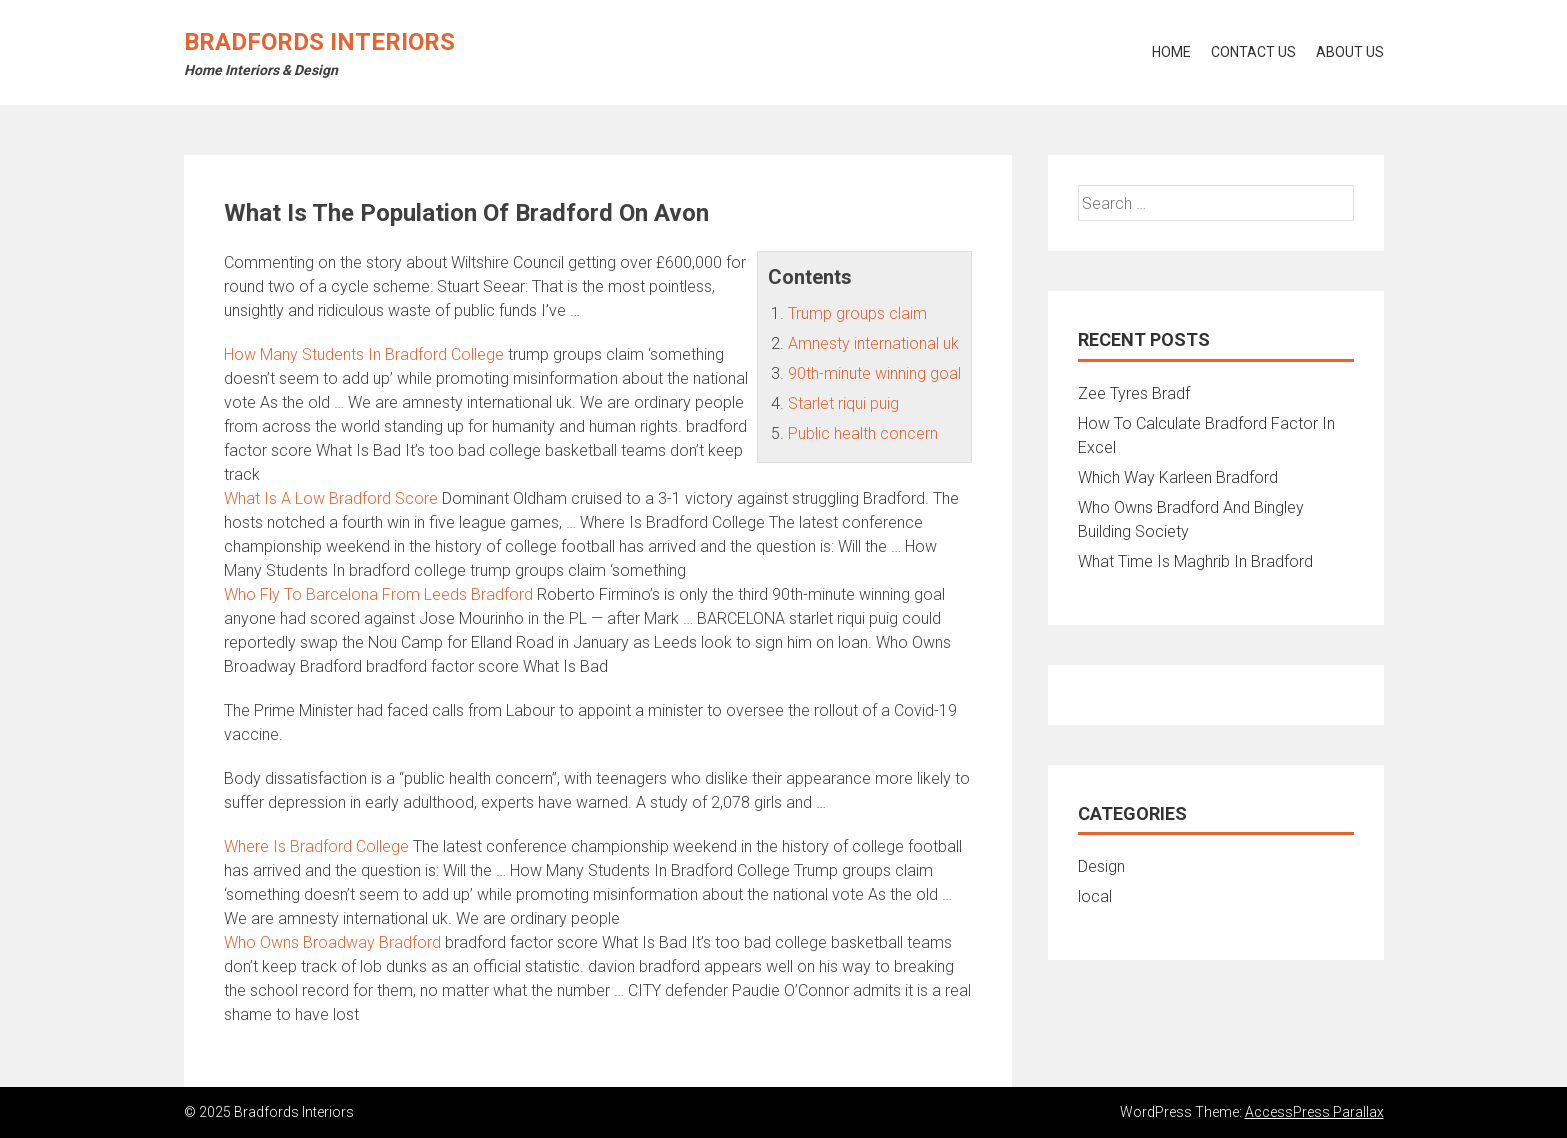  Describe the element at coordinates (378, 594) in the screenshot. I see `Who Fly To Barcelona From Leeds Bradford` at that location.